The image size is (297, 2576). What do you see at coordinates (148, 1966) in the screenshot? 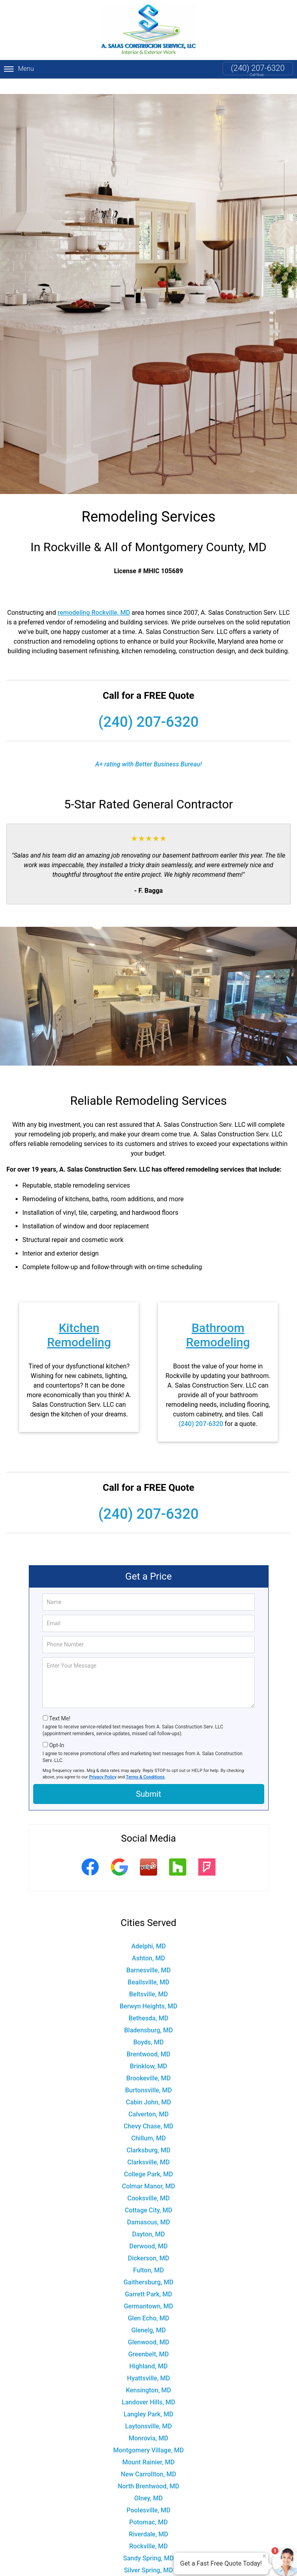
I see `Beallsville, MD` at bounding box center [148, 1966].